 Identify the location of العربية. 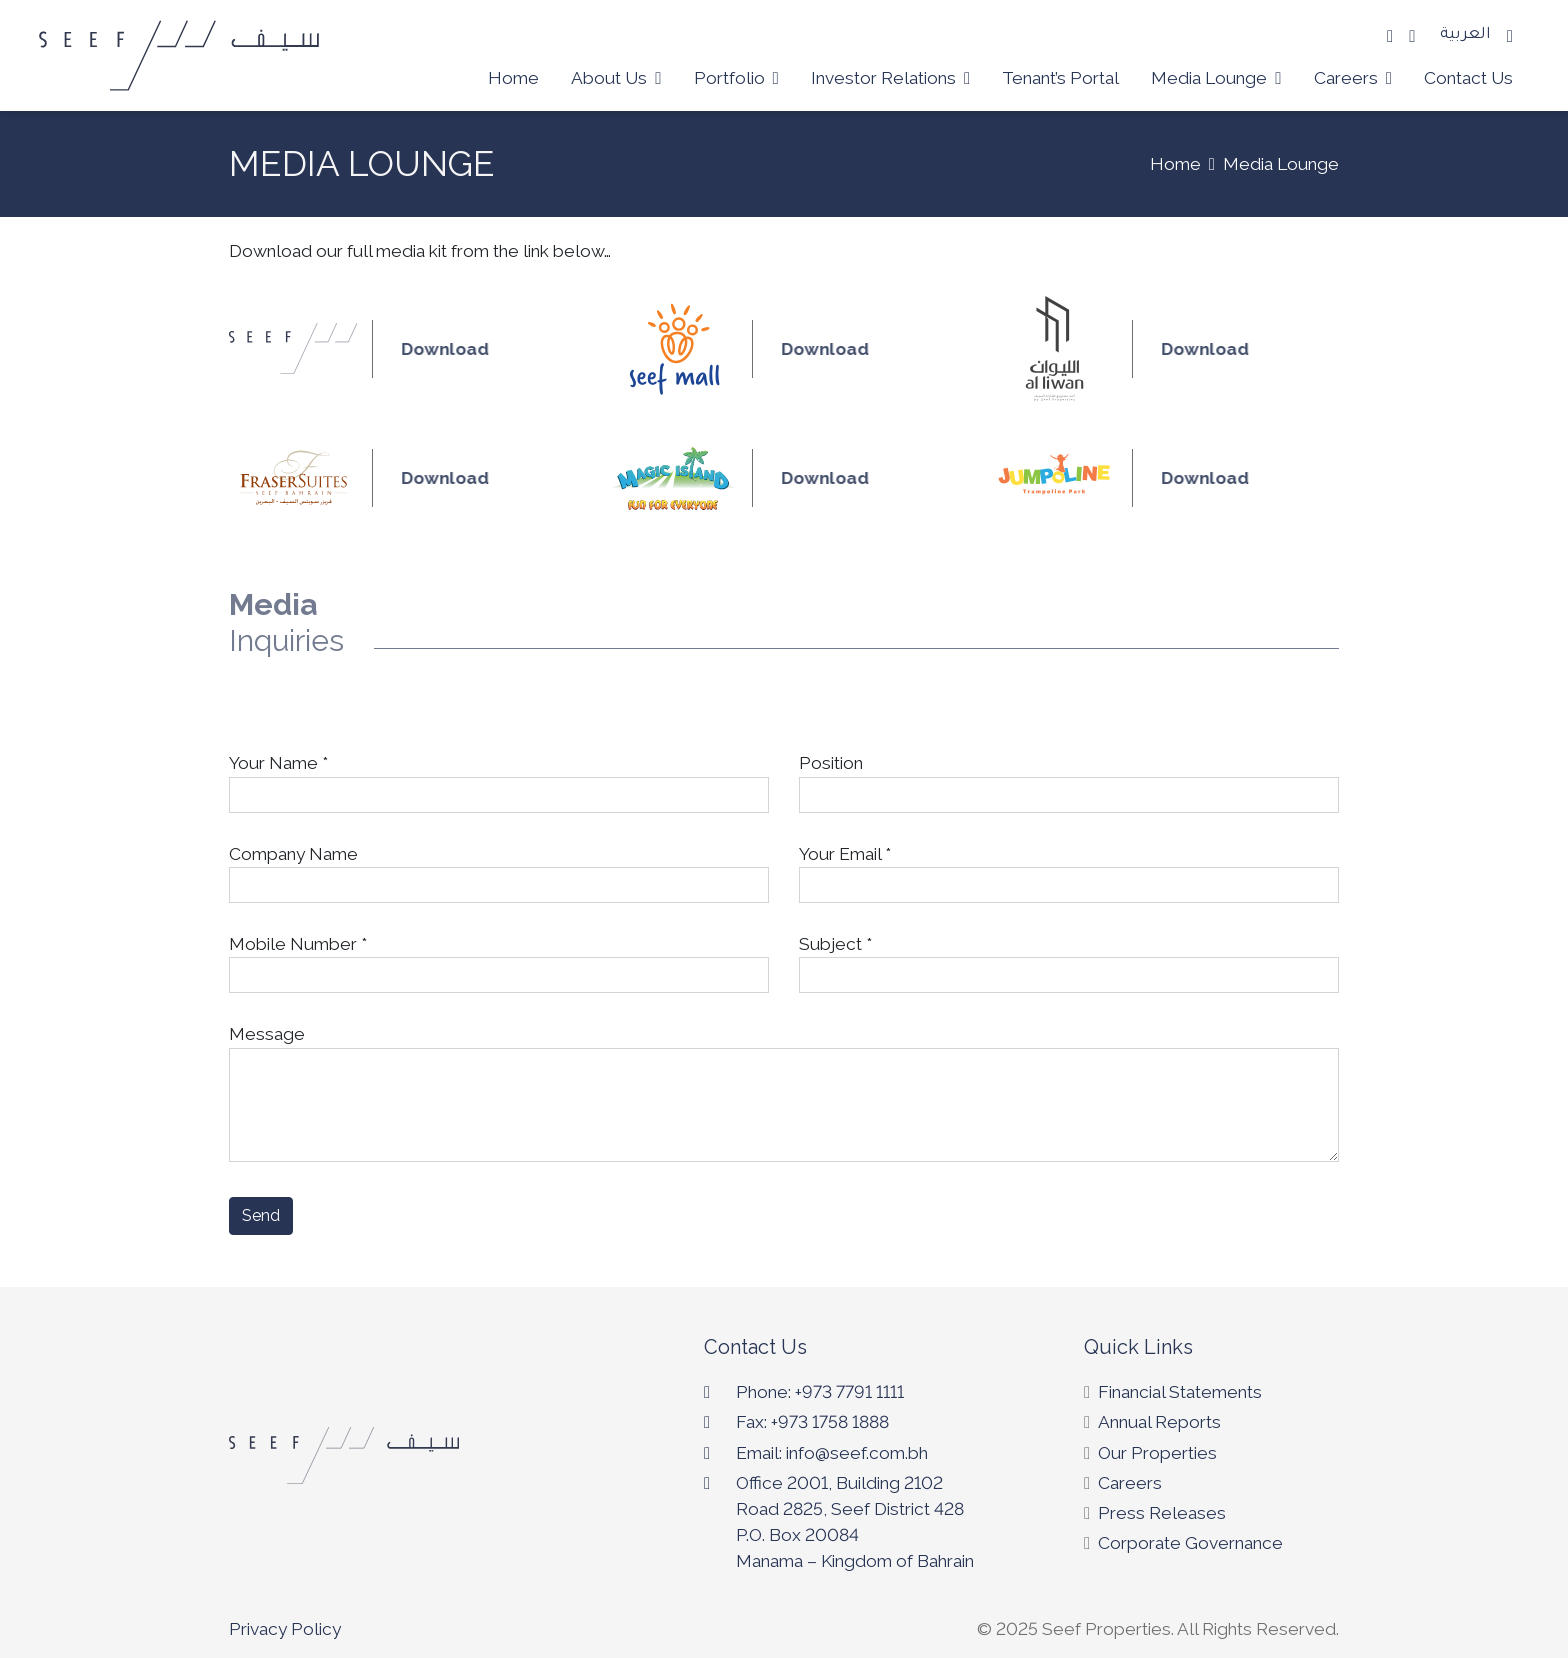
(1465, 35).